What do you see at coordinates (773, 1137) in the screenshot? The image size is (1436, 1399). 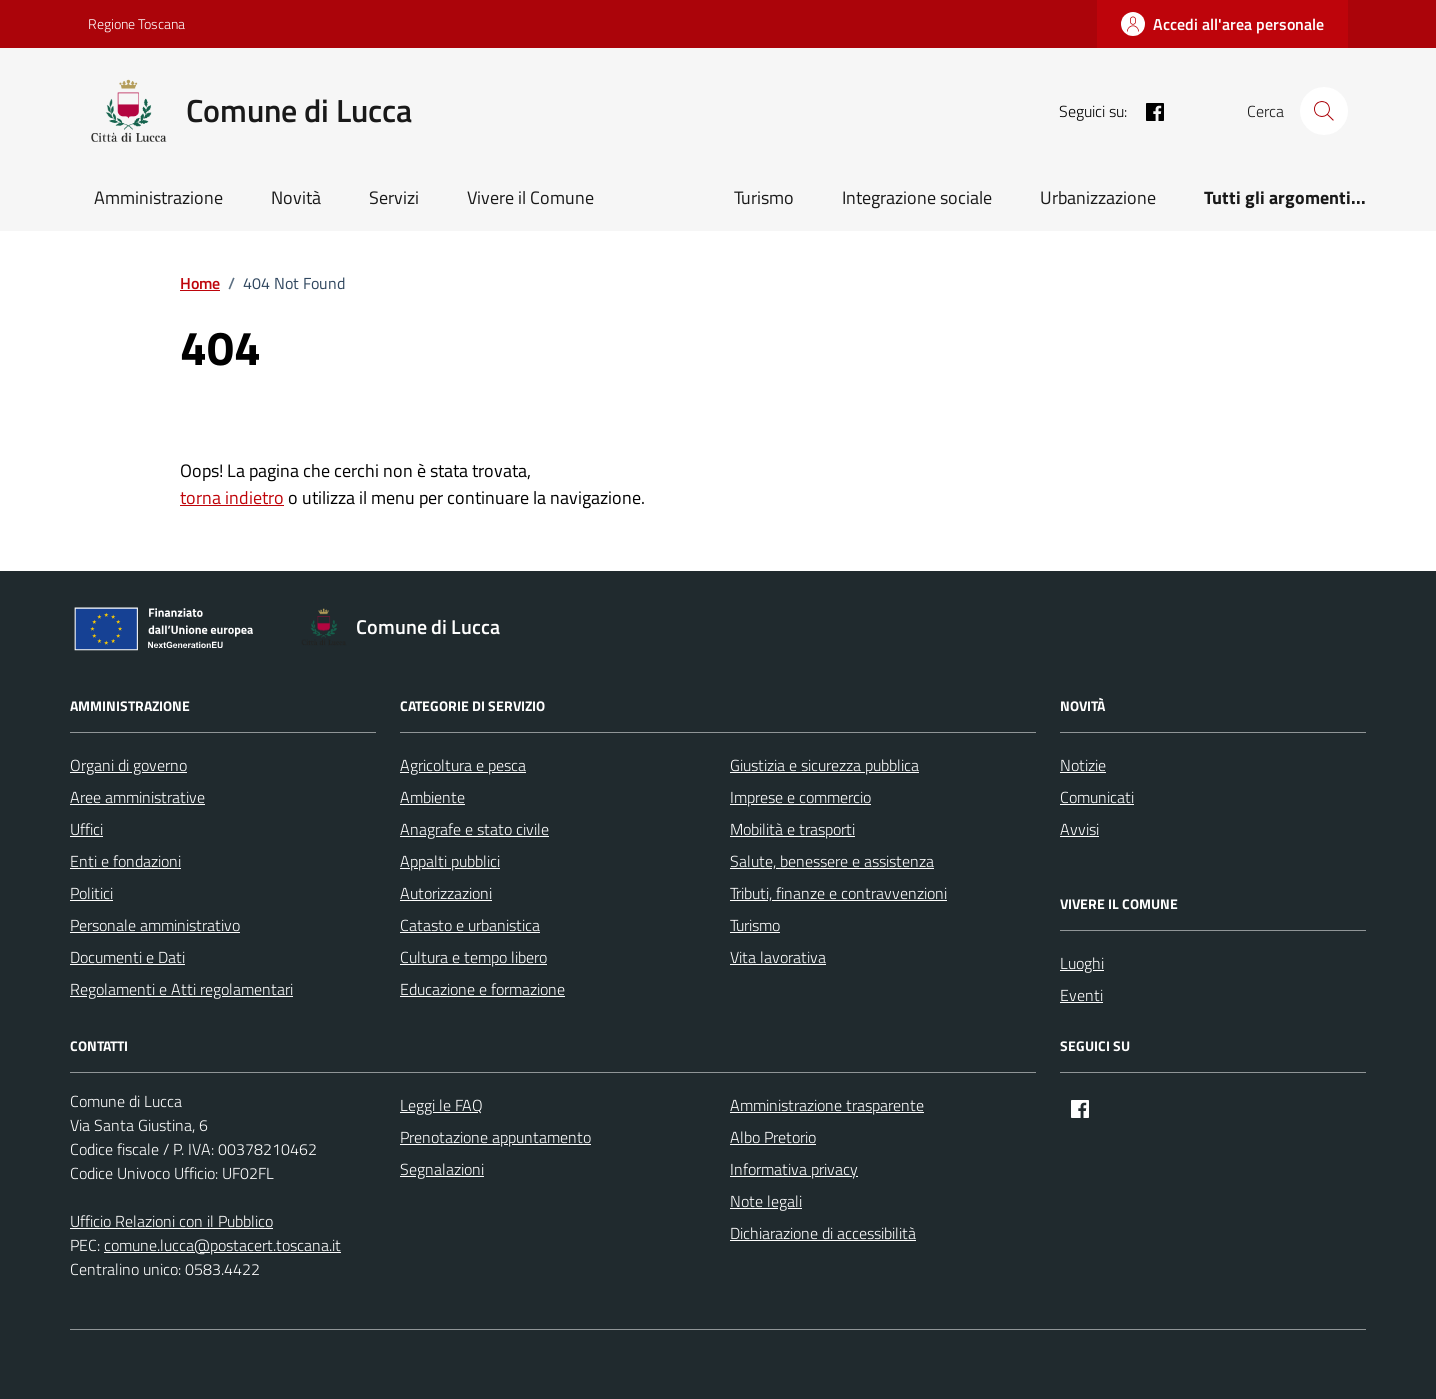 I see `Albo Pretorio` at bounding box center [773, 1137].